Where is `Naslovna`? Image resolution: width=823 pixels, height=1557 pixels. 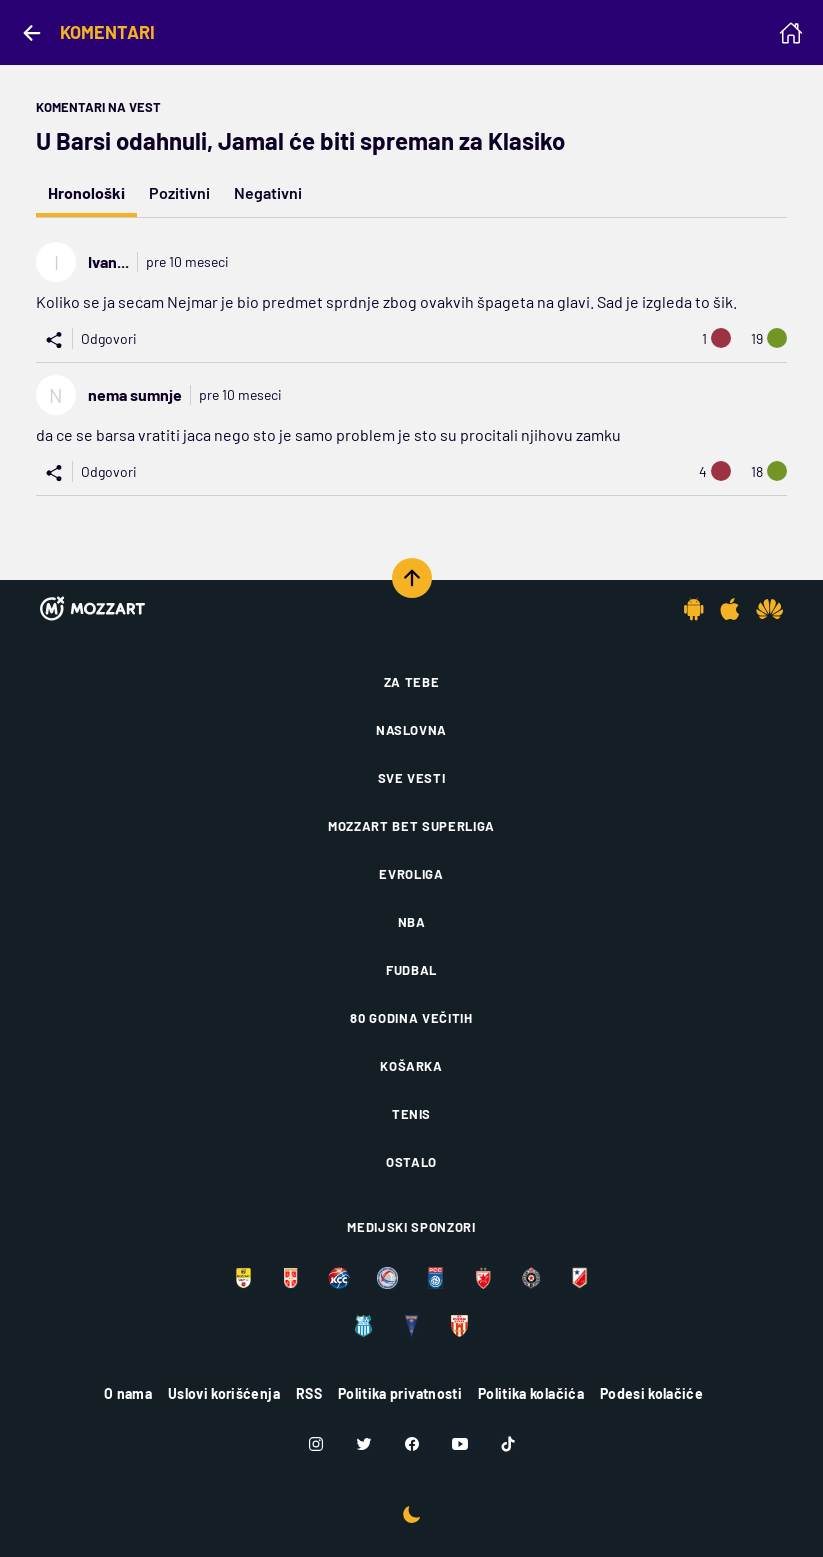
Naslovna is located at coordinates (411, 730).